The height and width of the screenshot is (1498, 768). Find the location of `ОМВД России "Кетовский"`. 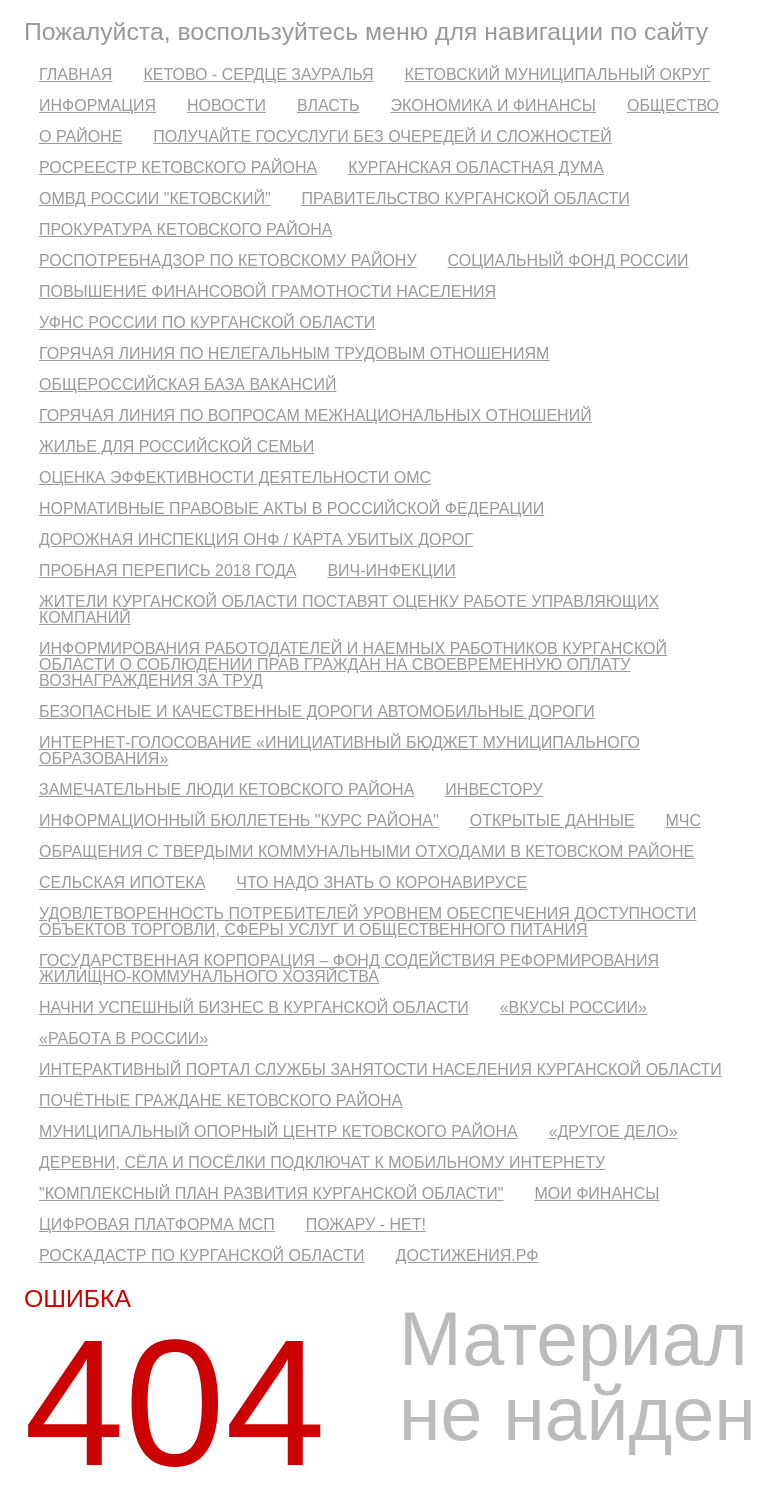

ОМВД России "Кетовский" is located at coordinates (155, 198).